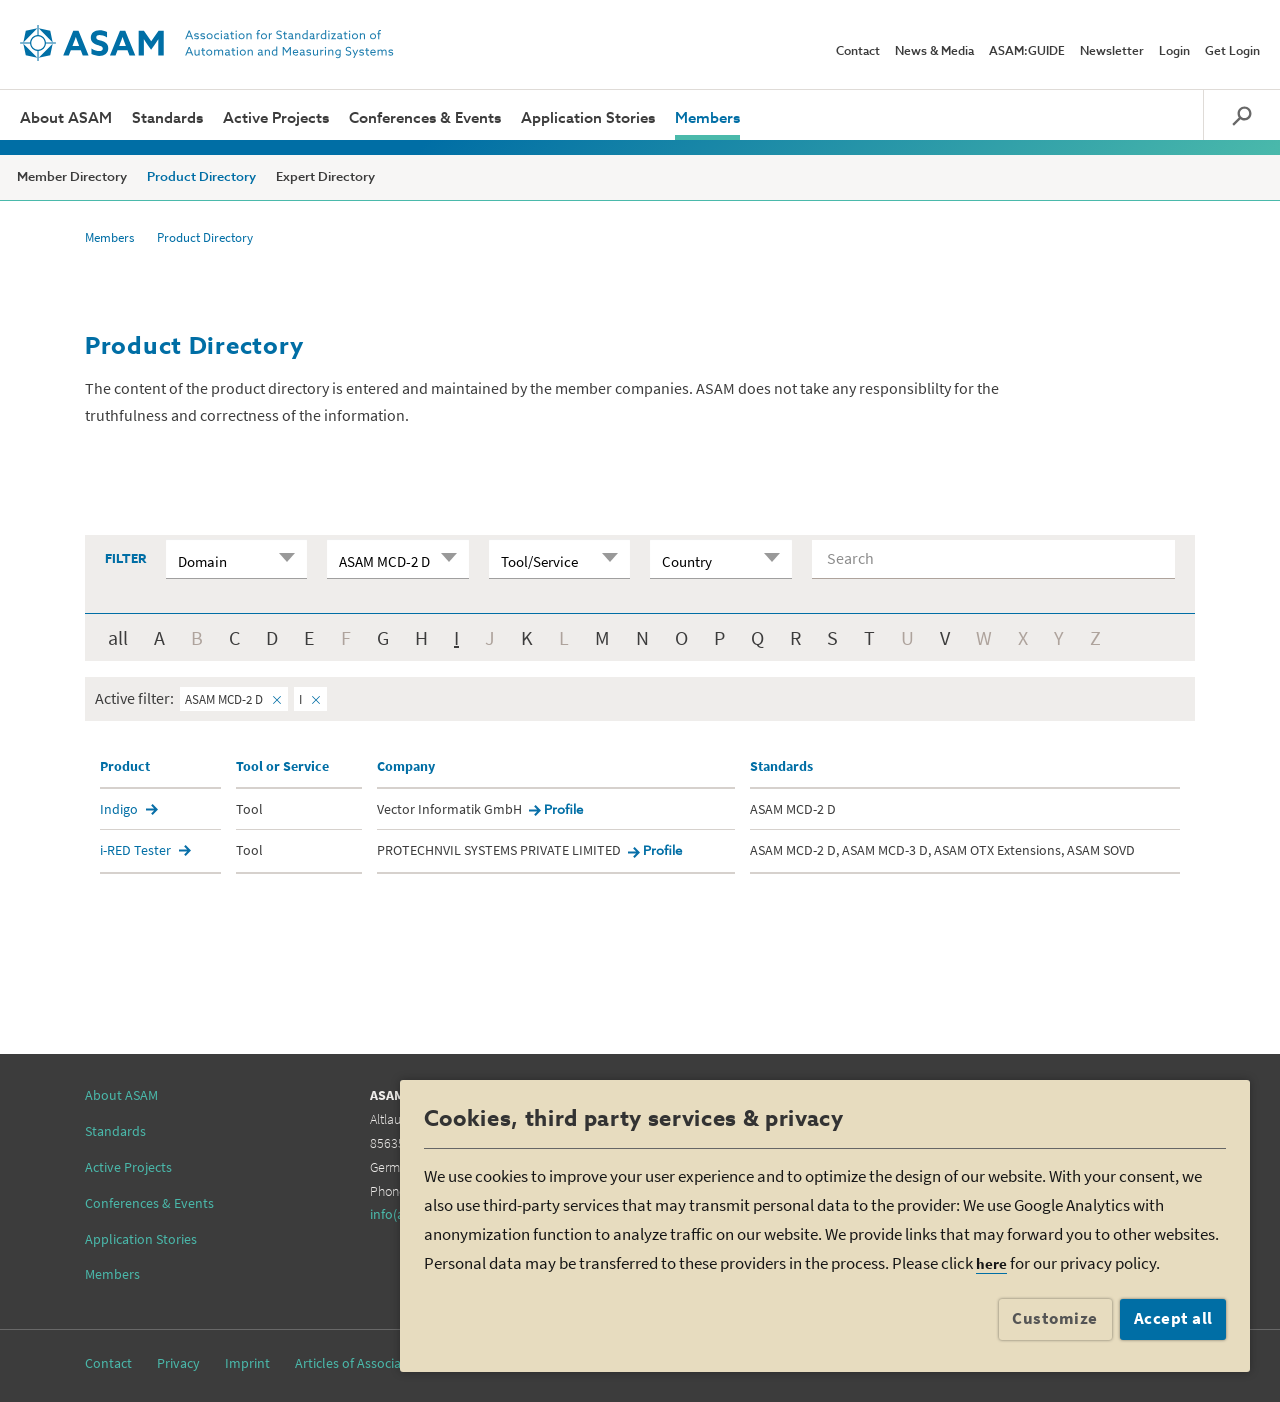  What do you see at coordinates (1055, 1318) in the screenshot?
I see `Customize` at bounding box center [1055, 1318].